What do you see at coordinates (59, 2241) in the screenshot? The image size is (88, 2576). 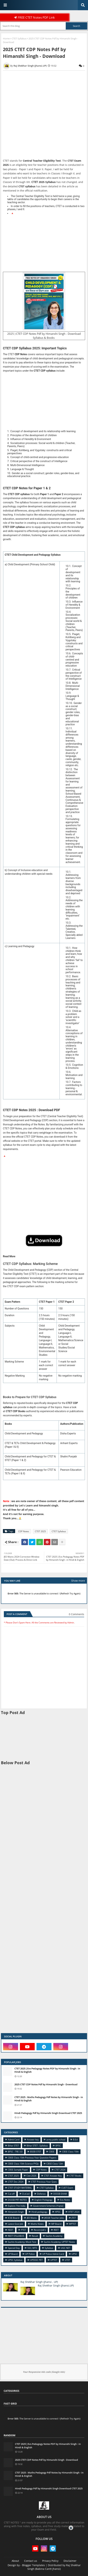 I see `Sachin Academy: UPTET Notes` at bounding box center [59, 2241].